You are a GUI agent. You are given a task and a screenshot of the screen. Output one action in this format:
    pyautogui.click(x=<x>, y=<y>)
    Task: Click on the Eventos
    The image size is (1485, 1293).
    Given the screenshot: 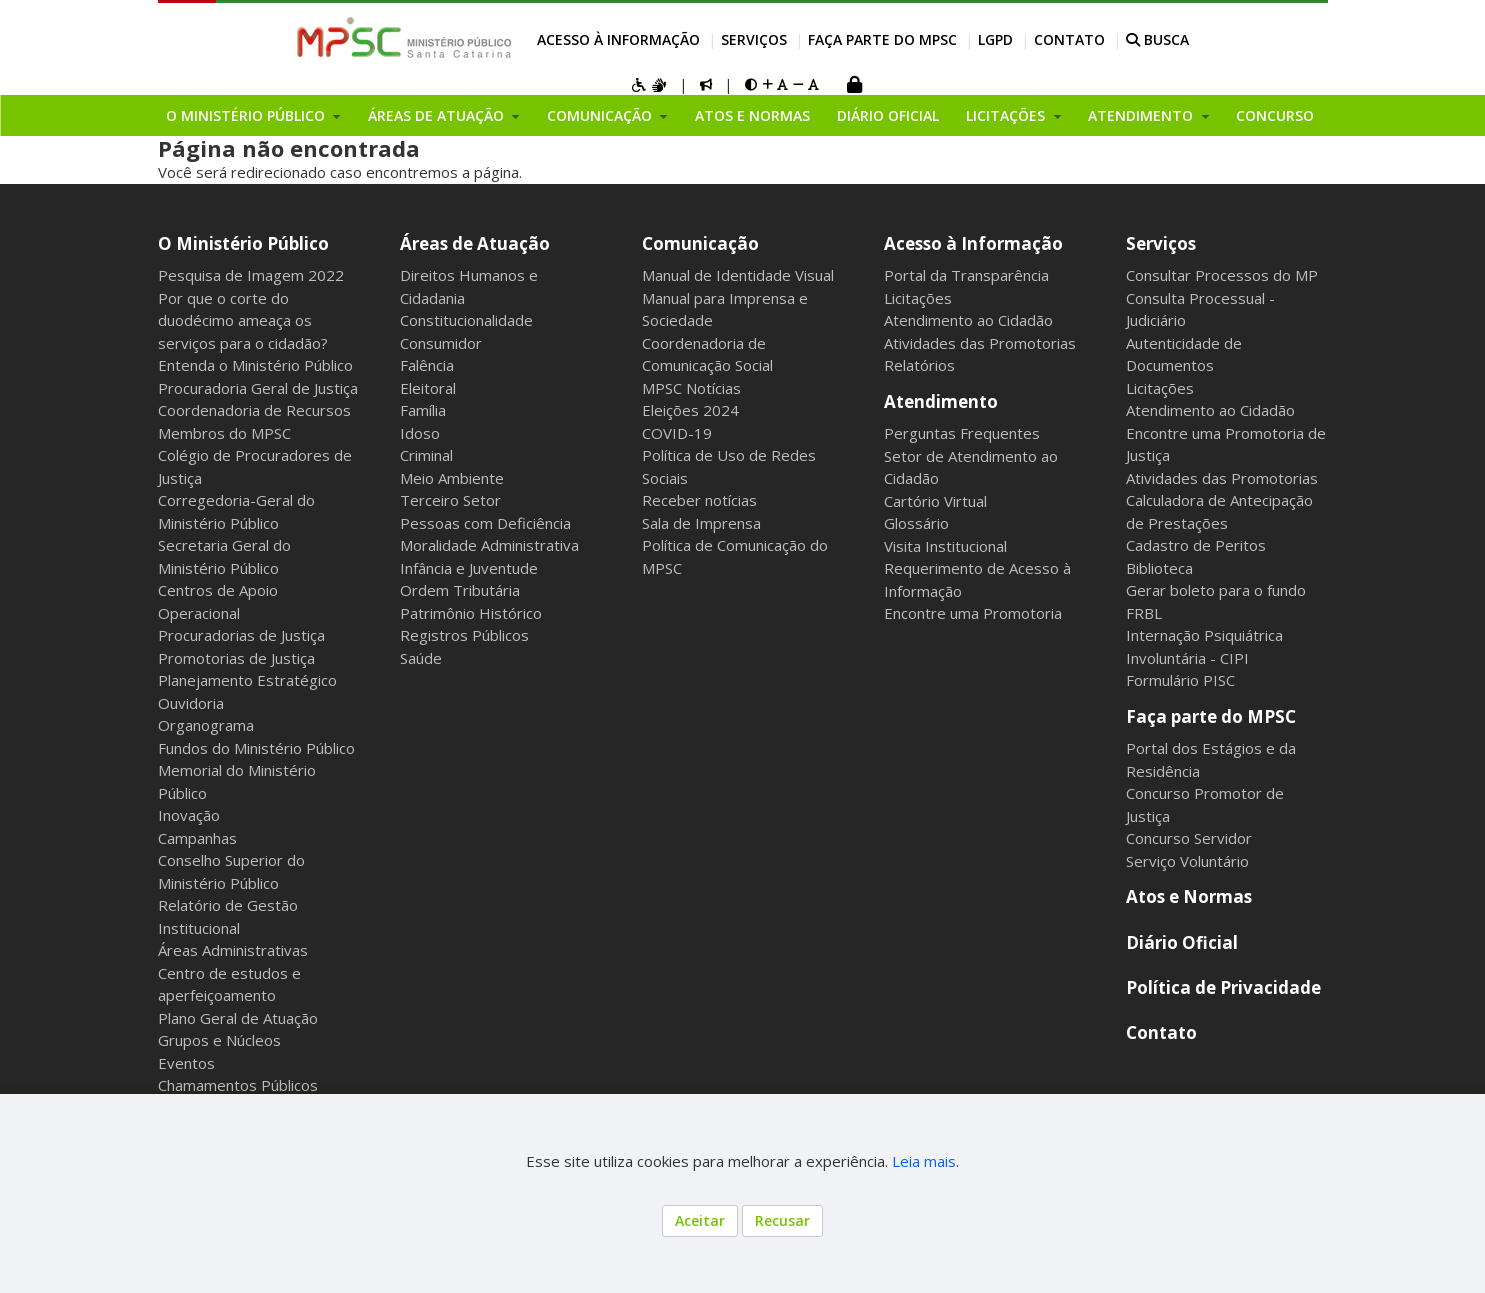 What is the action you would take?
    pyautogui.click(x=186, y=1063)
    